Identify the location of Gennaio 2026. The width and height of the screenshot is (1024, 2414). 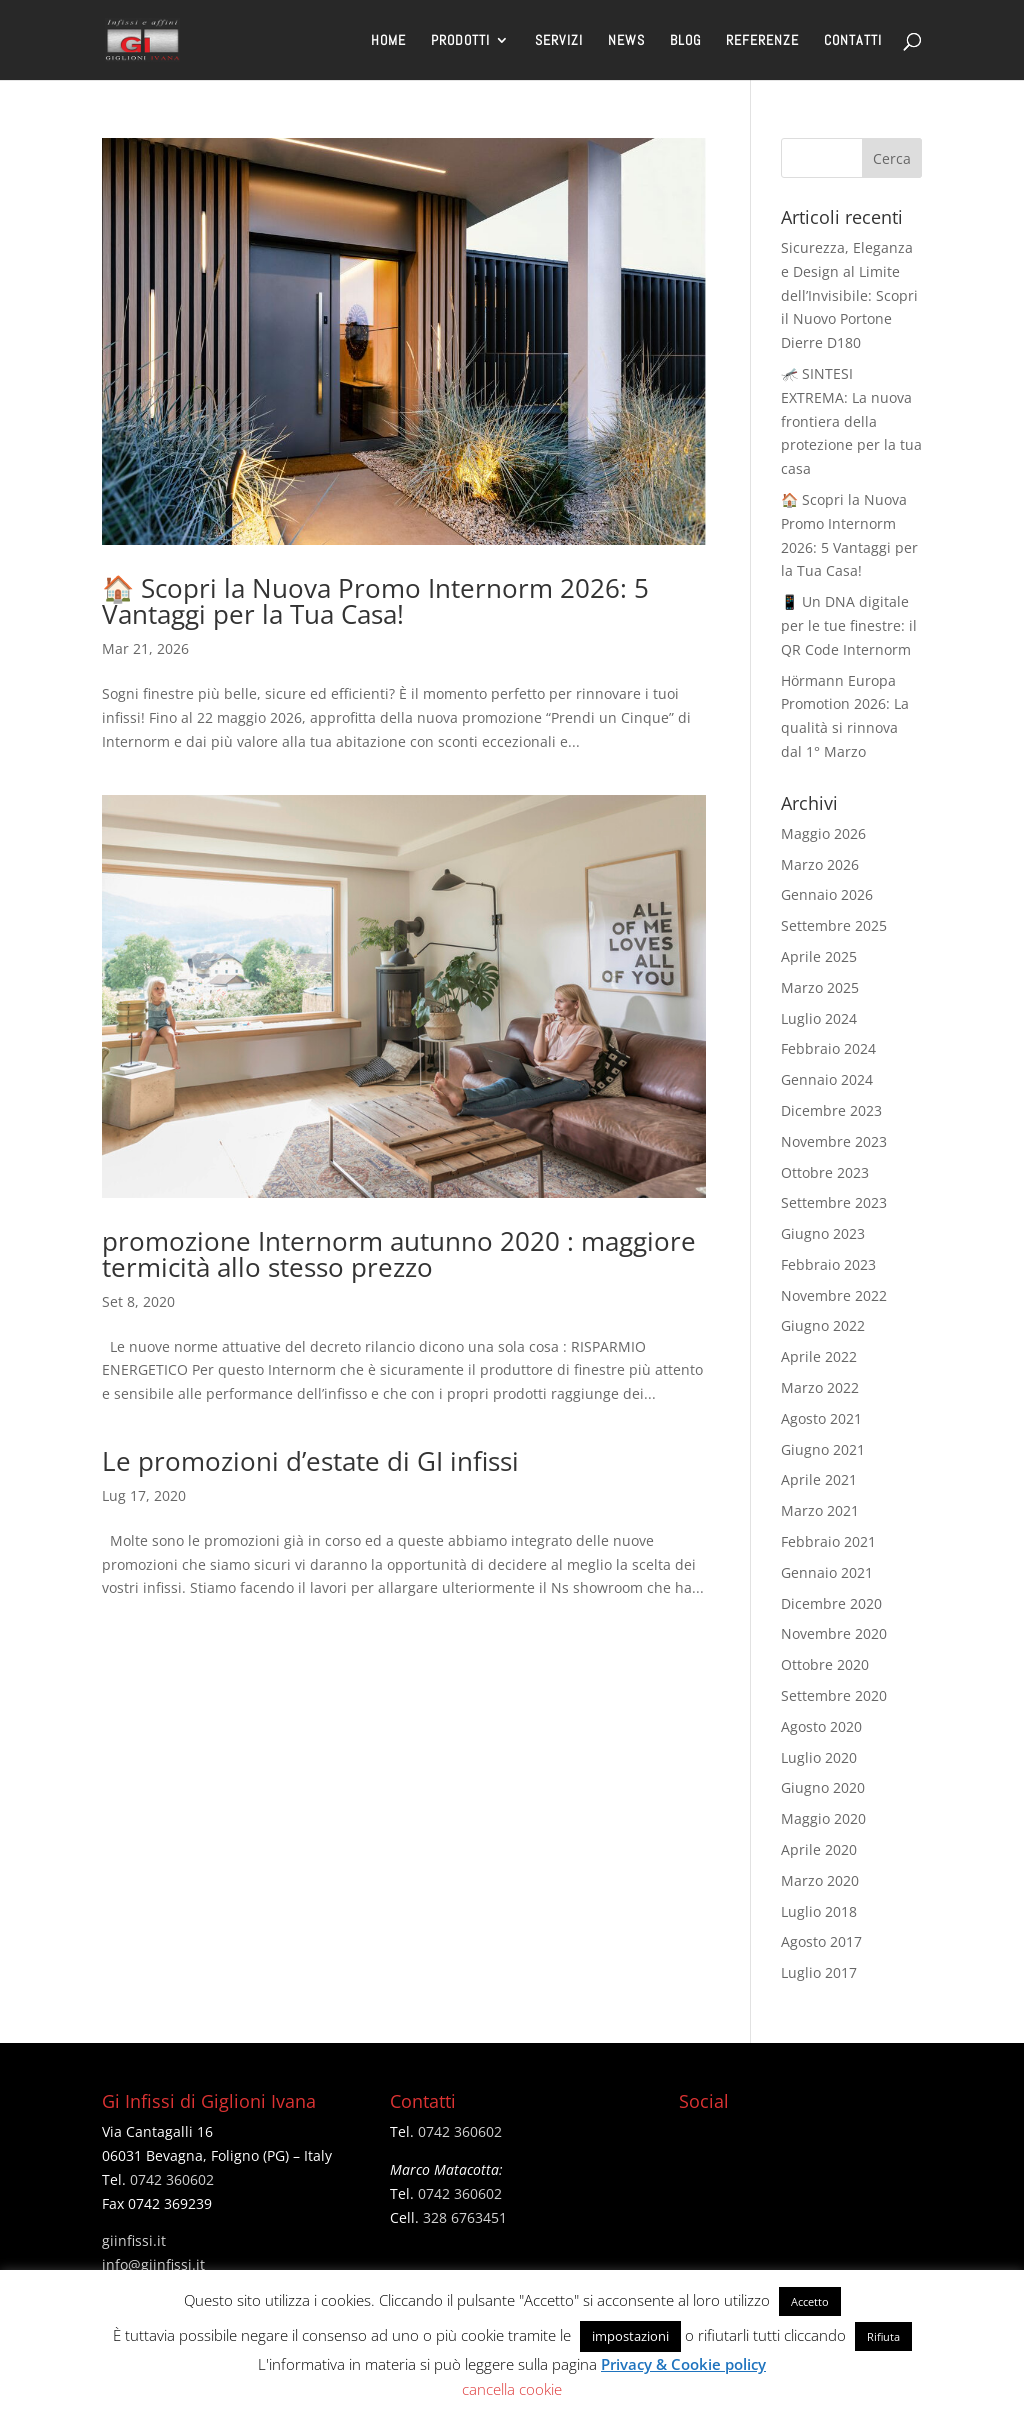
(827, 894).